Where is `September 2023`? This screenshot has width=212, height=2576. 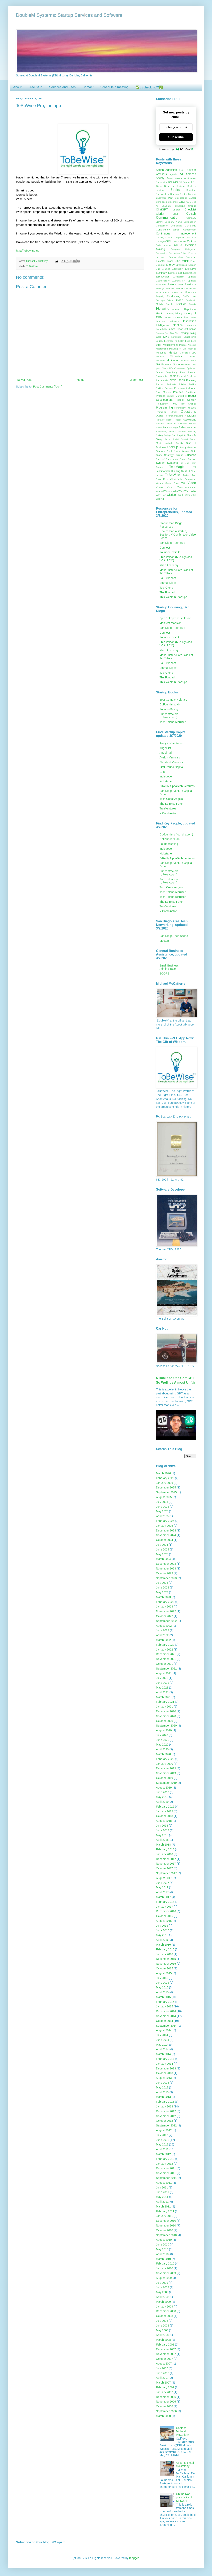
September 2023 is located at coordinates (166, 1578).